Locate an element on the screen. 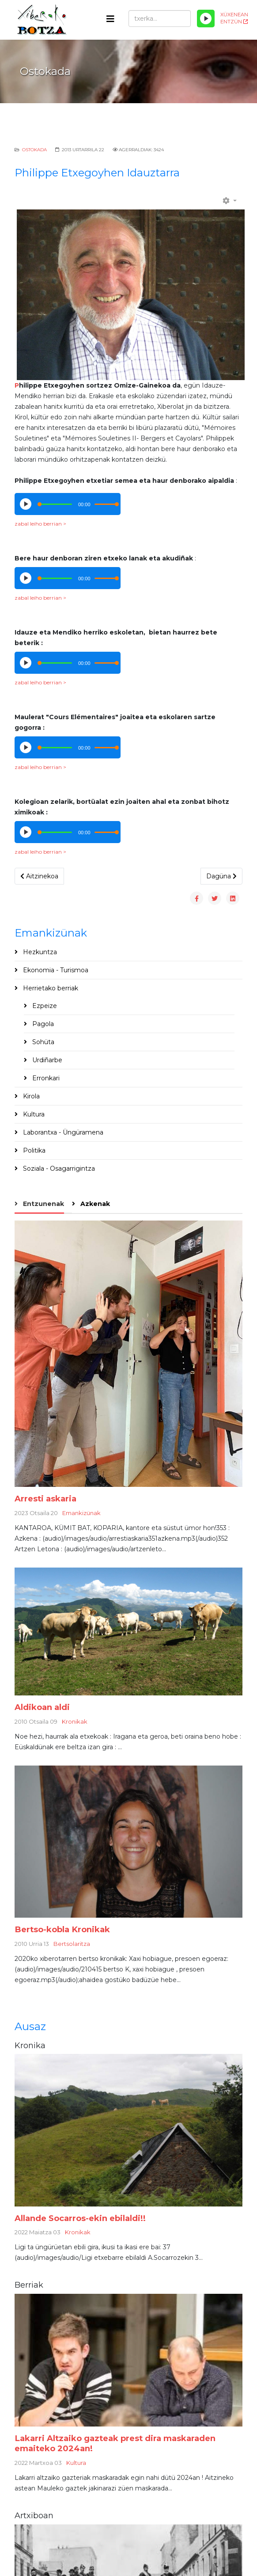 Image resolution: width=257 pixels, height=2576 pixels. Ezpeize is located at coordinates (43, 1006).